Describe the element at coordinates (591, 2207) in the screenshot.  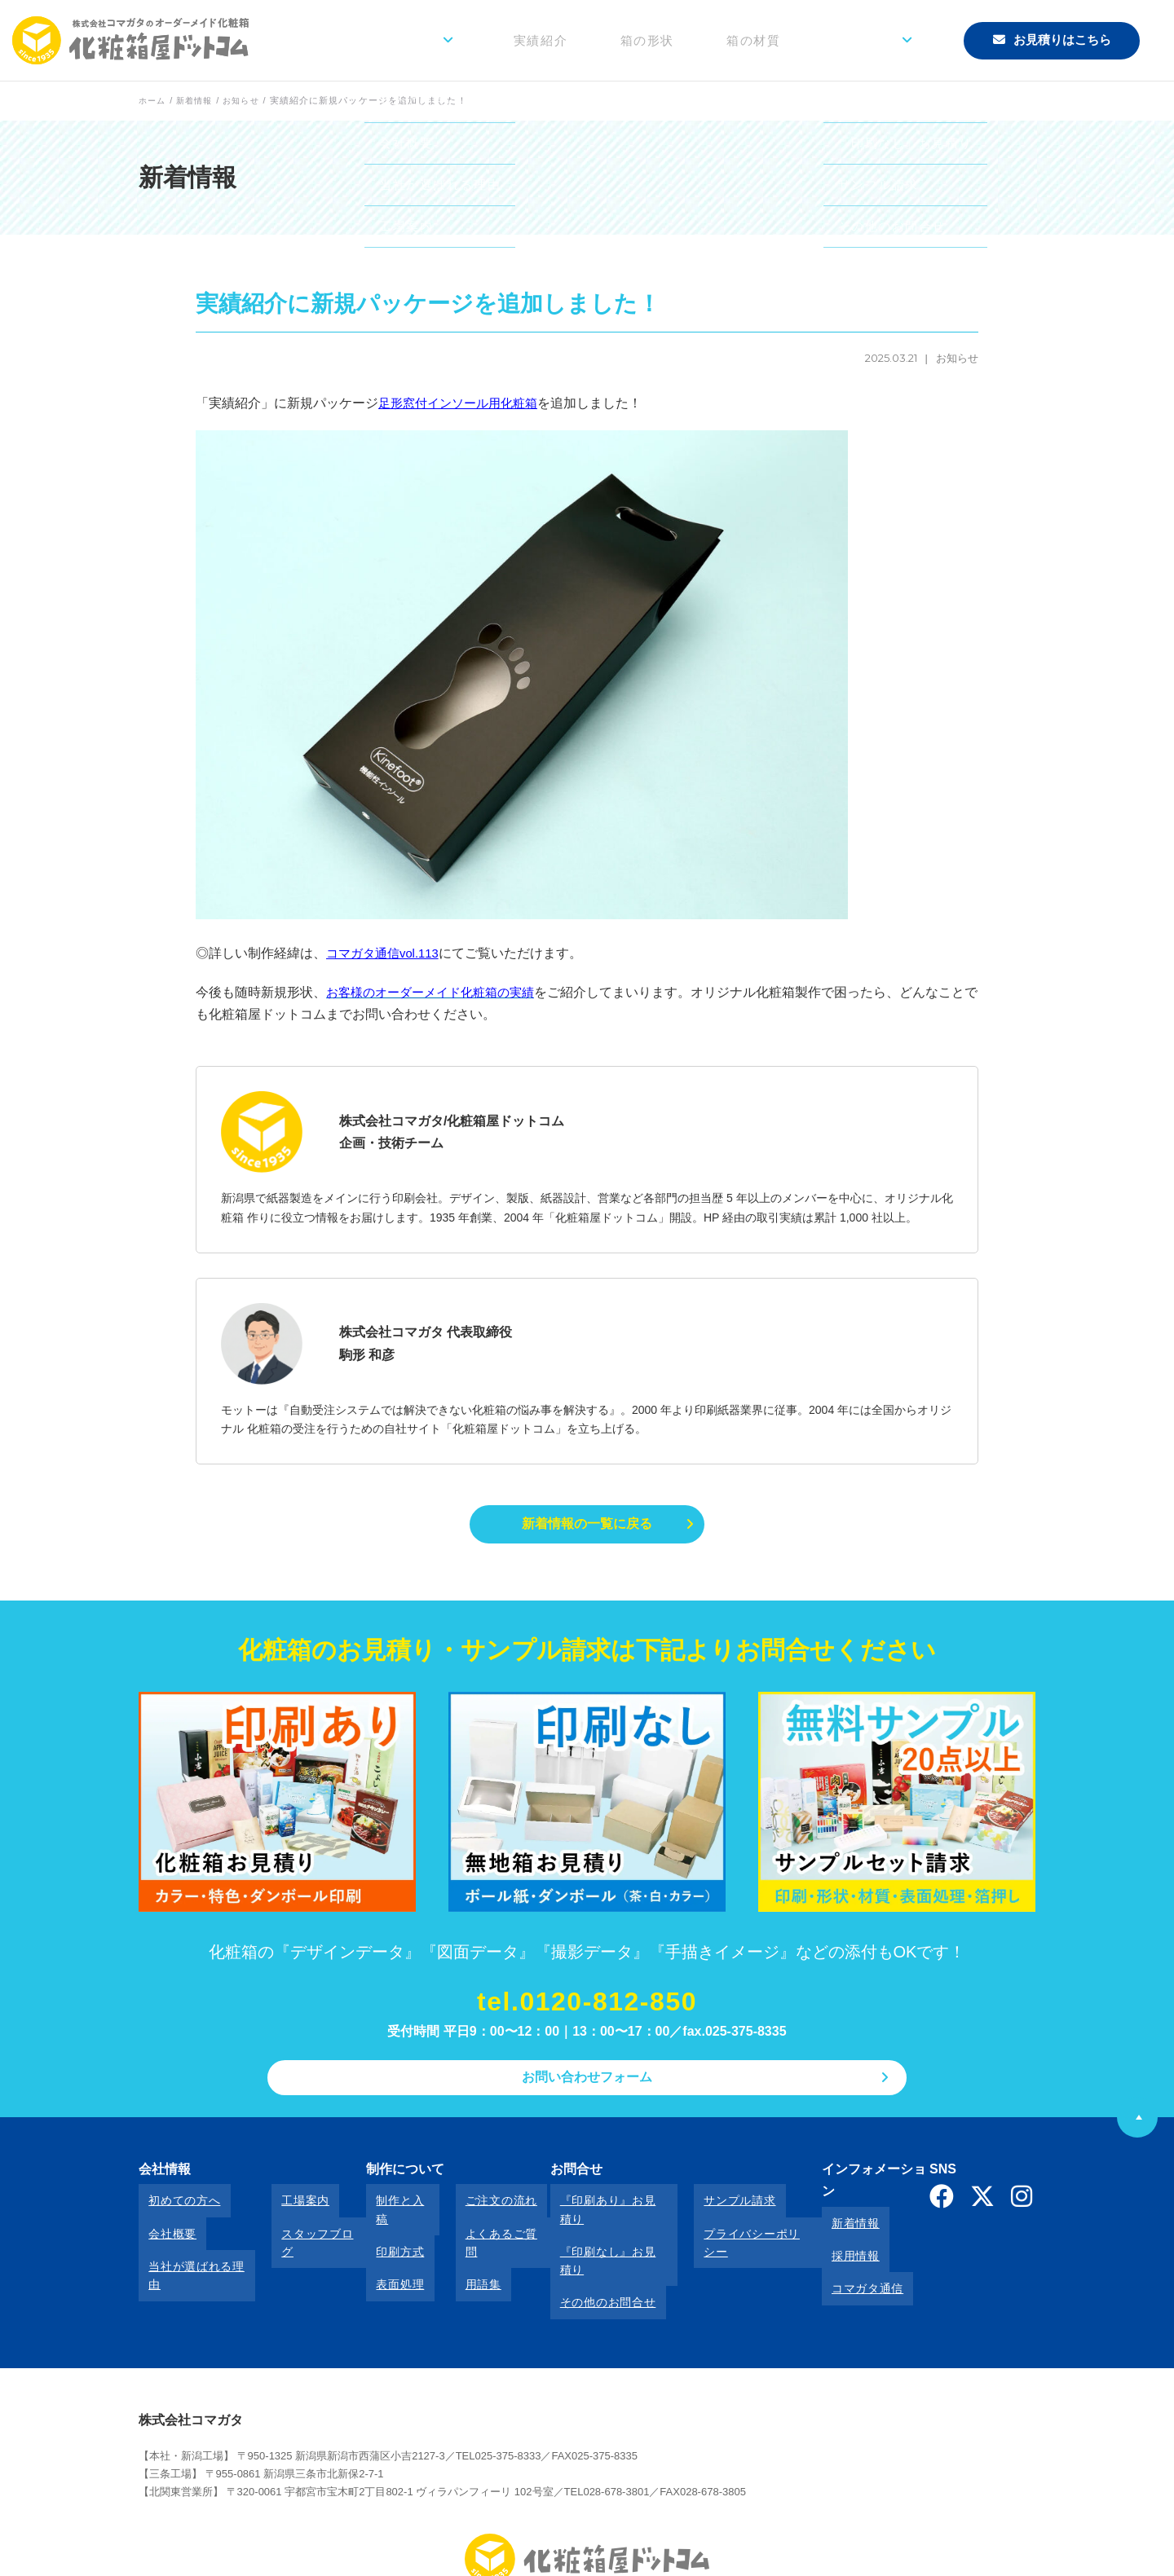
I see `『印刷あり』お見積り` at that location.